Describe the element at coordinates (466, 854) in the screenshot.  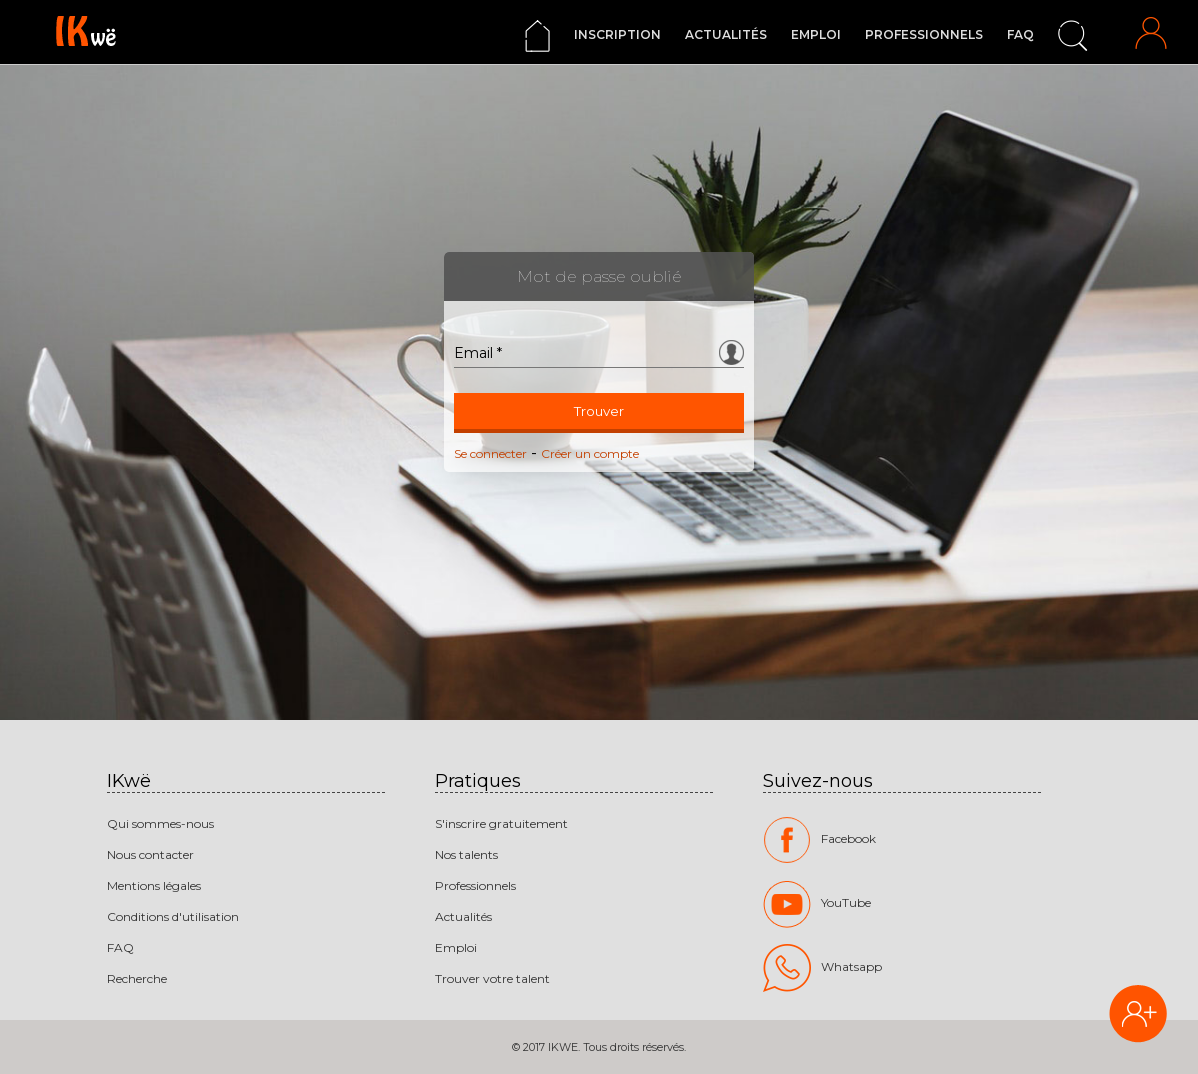
I see `Nos talents` at that location.